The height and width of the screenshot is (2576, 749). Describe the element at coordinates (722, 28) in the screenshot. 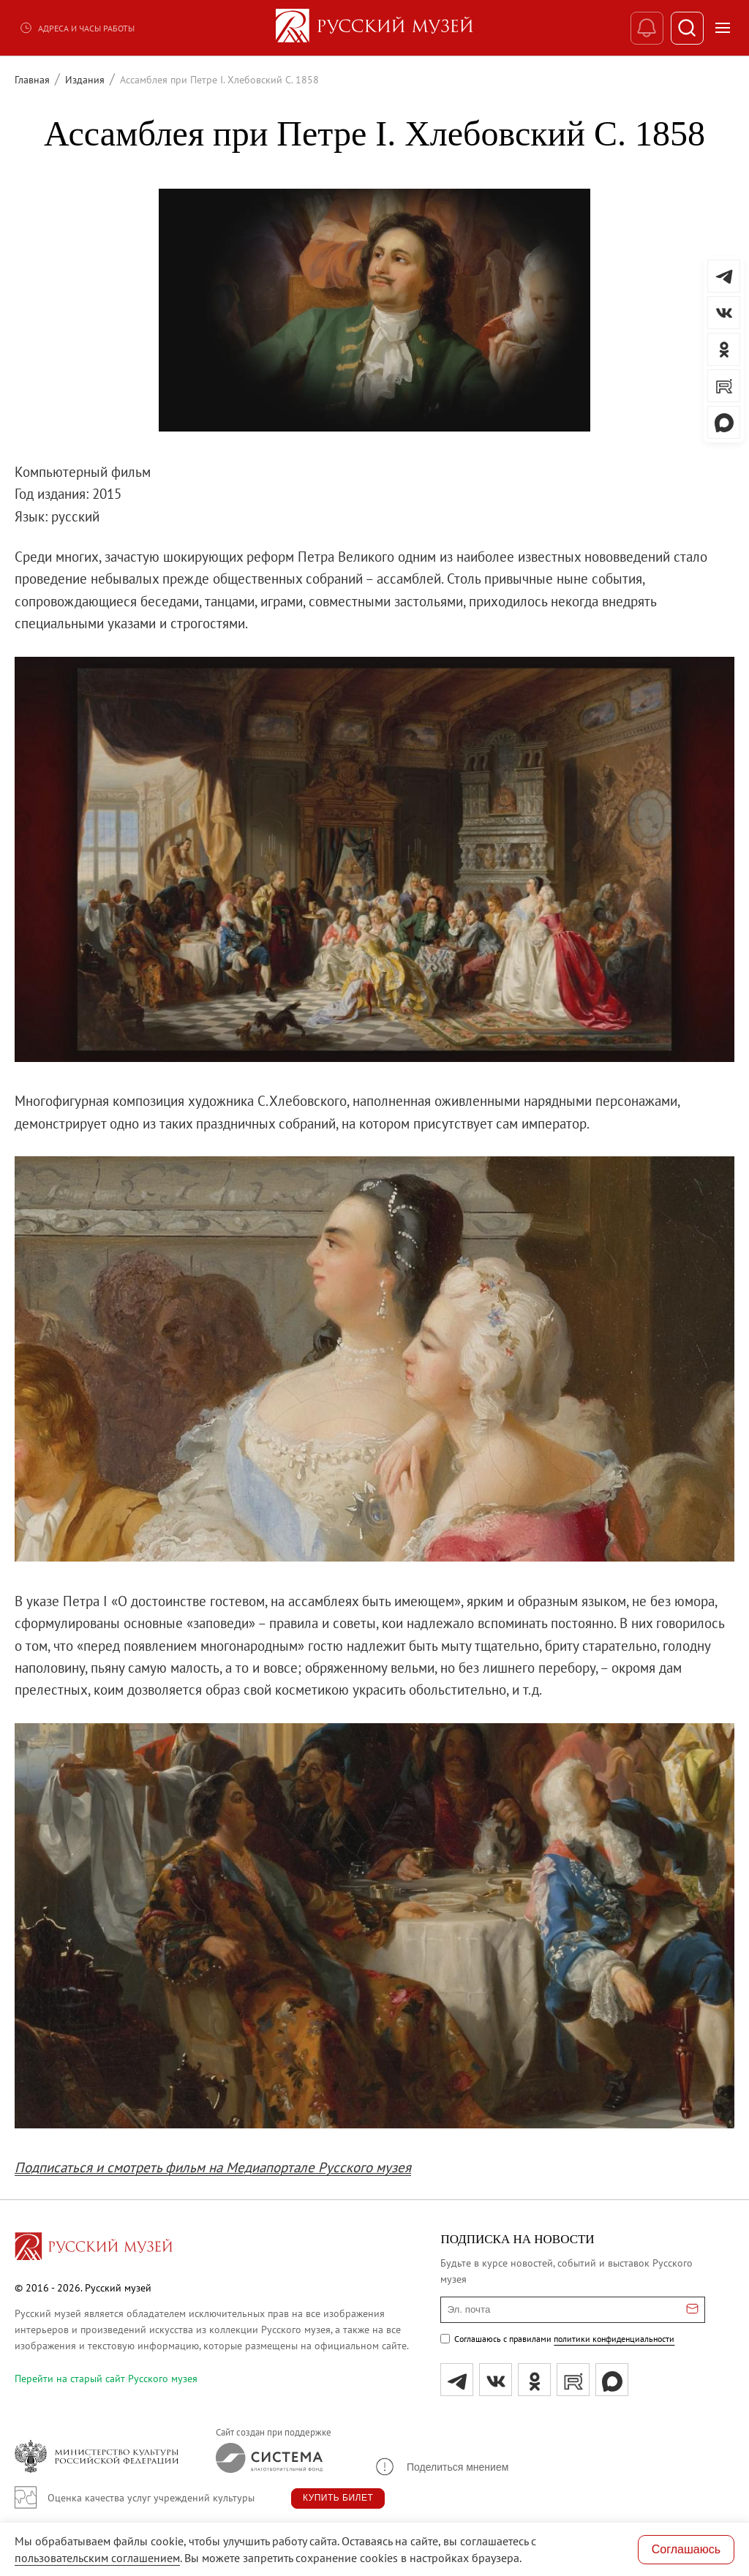

I see `[Открыть меню]` at that location.